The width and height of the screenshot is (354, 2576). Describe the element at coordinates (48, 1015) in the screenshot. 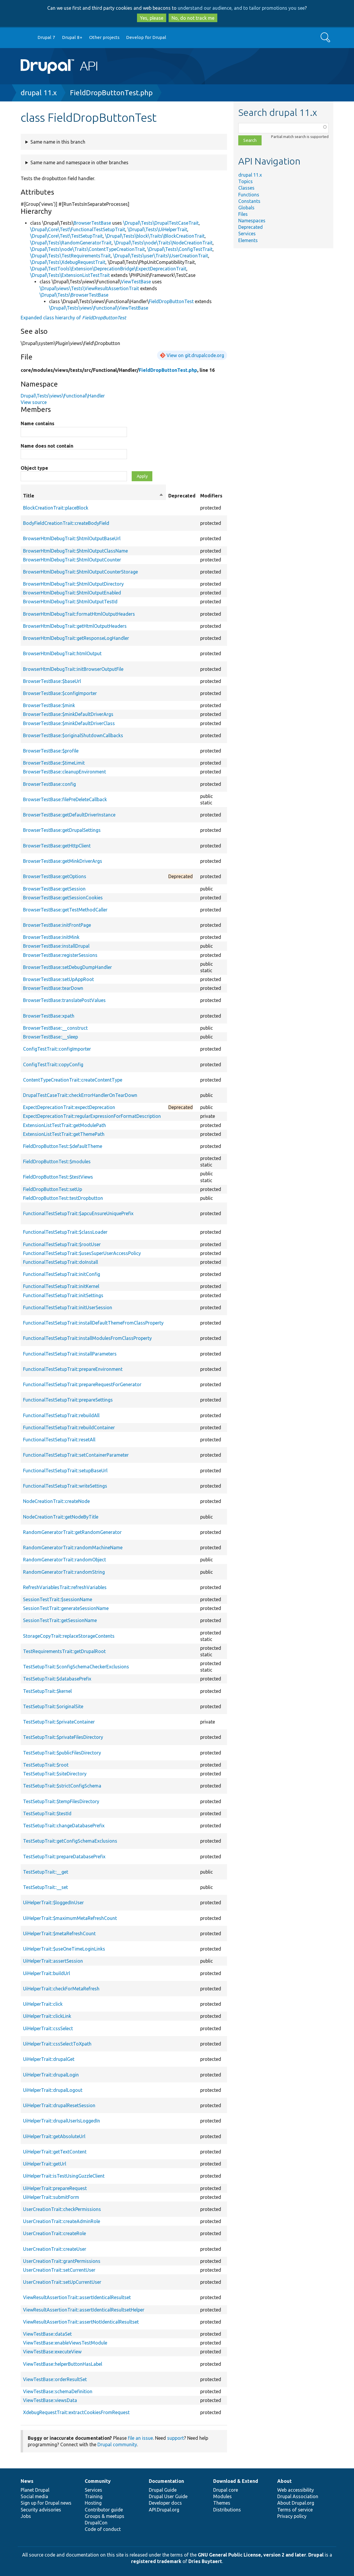

I see `BrowserTestBase::xpath` at that location.